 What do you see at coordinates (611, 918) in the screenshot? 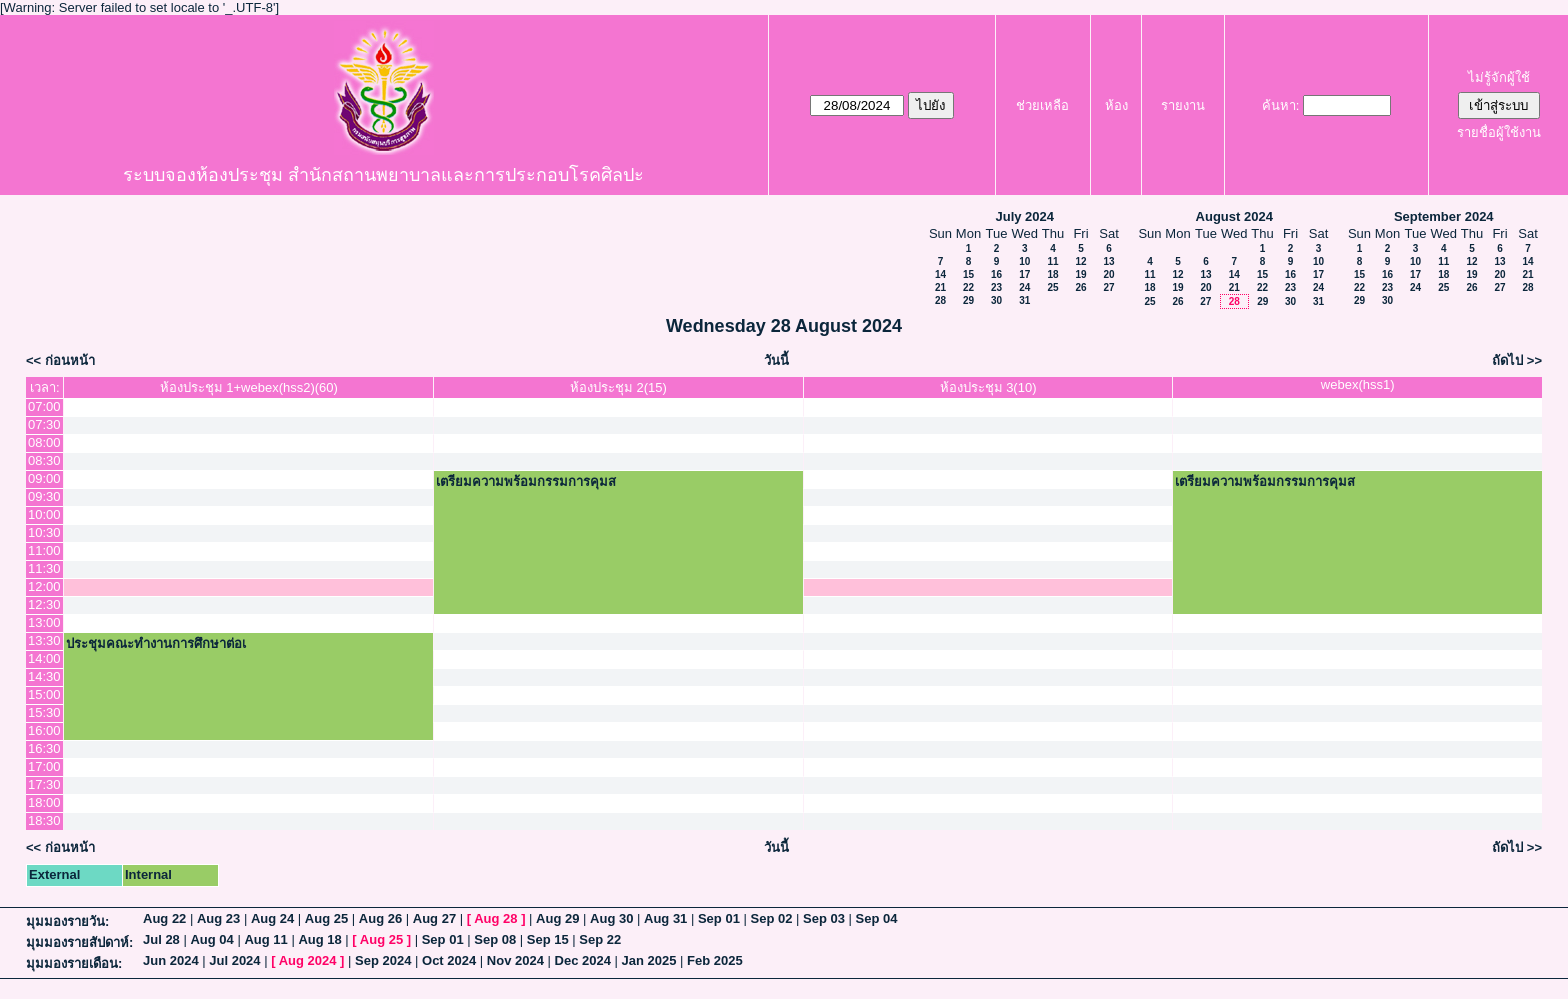
I see `Aug 30` at bounding box center [611, 918].